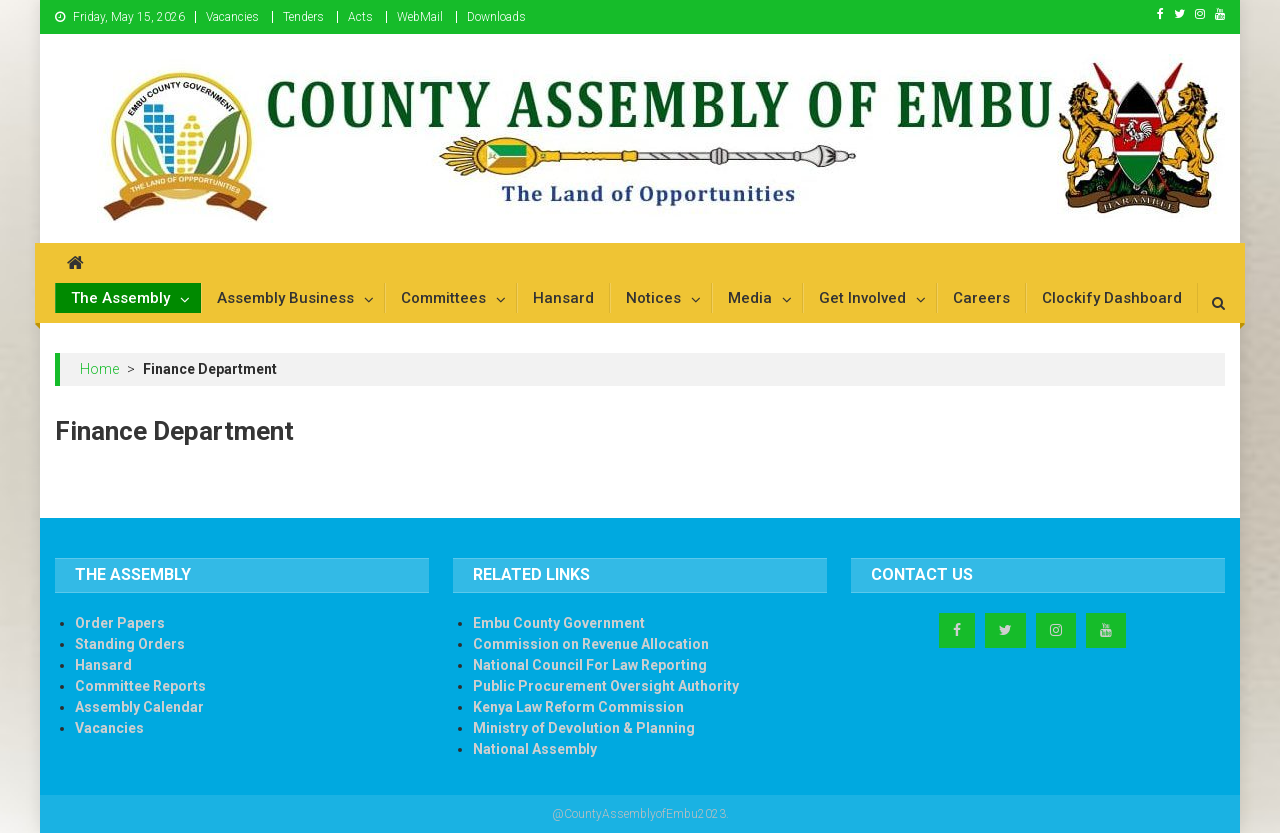  I want to click on Clockify Dashboard, so click(1112, 298).